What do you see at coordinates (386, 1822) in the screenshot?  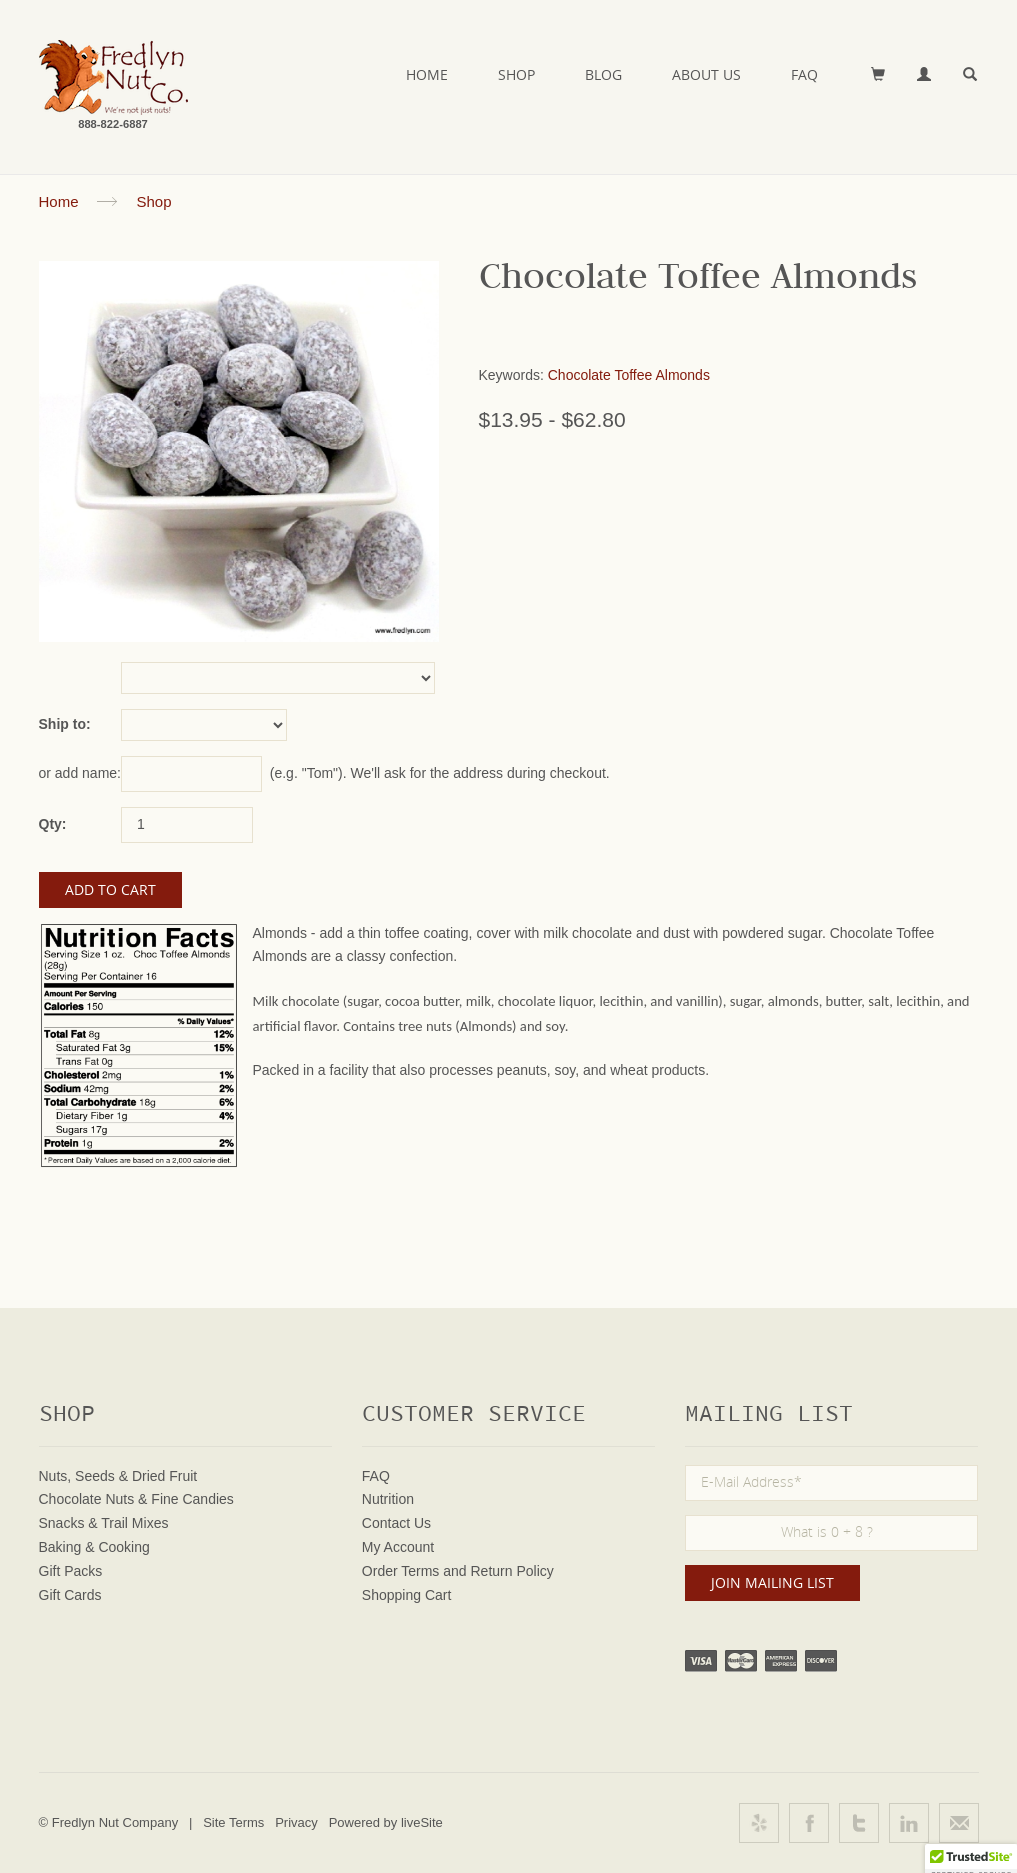 I see `Powered by liveSite` at bounding box center [386, 1822].